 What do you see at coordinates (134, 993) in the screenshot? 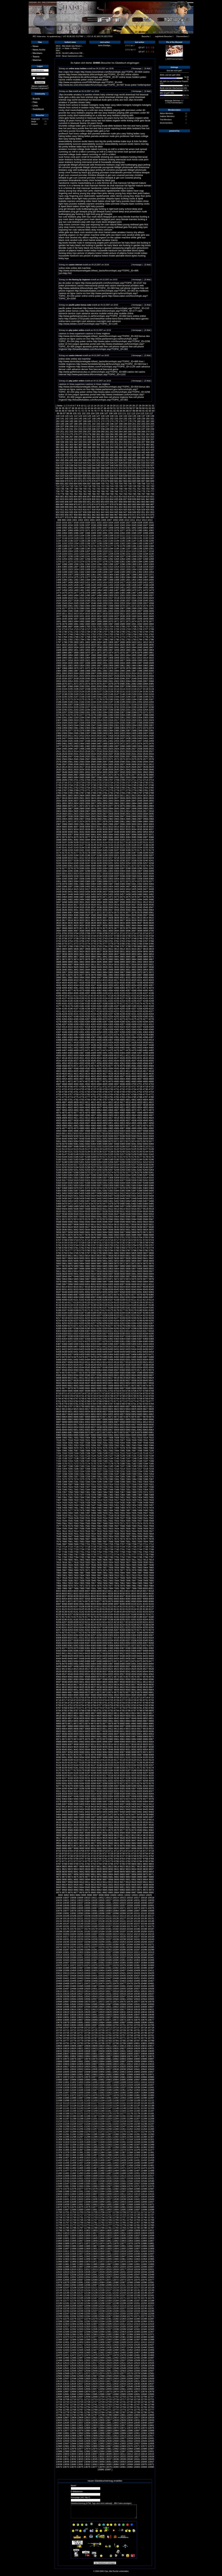
I see `4105` at bounding box center [134, 993].